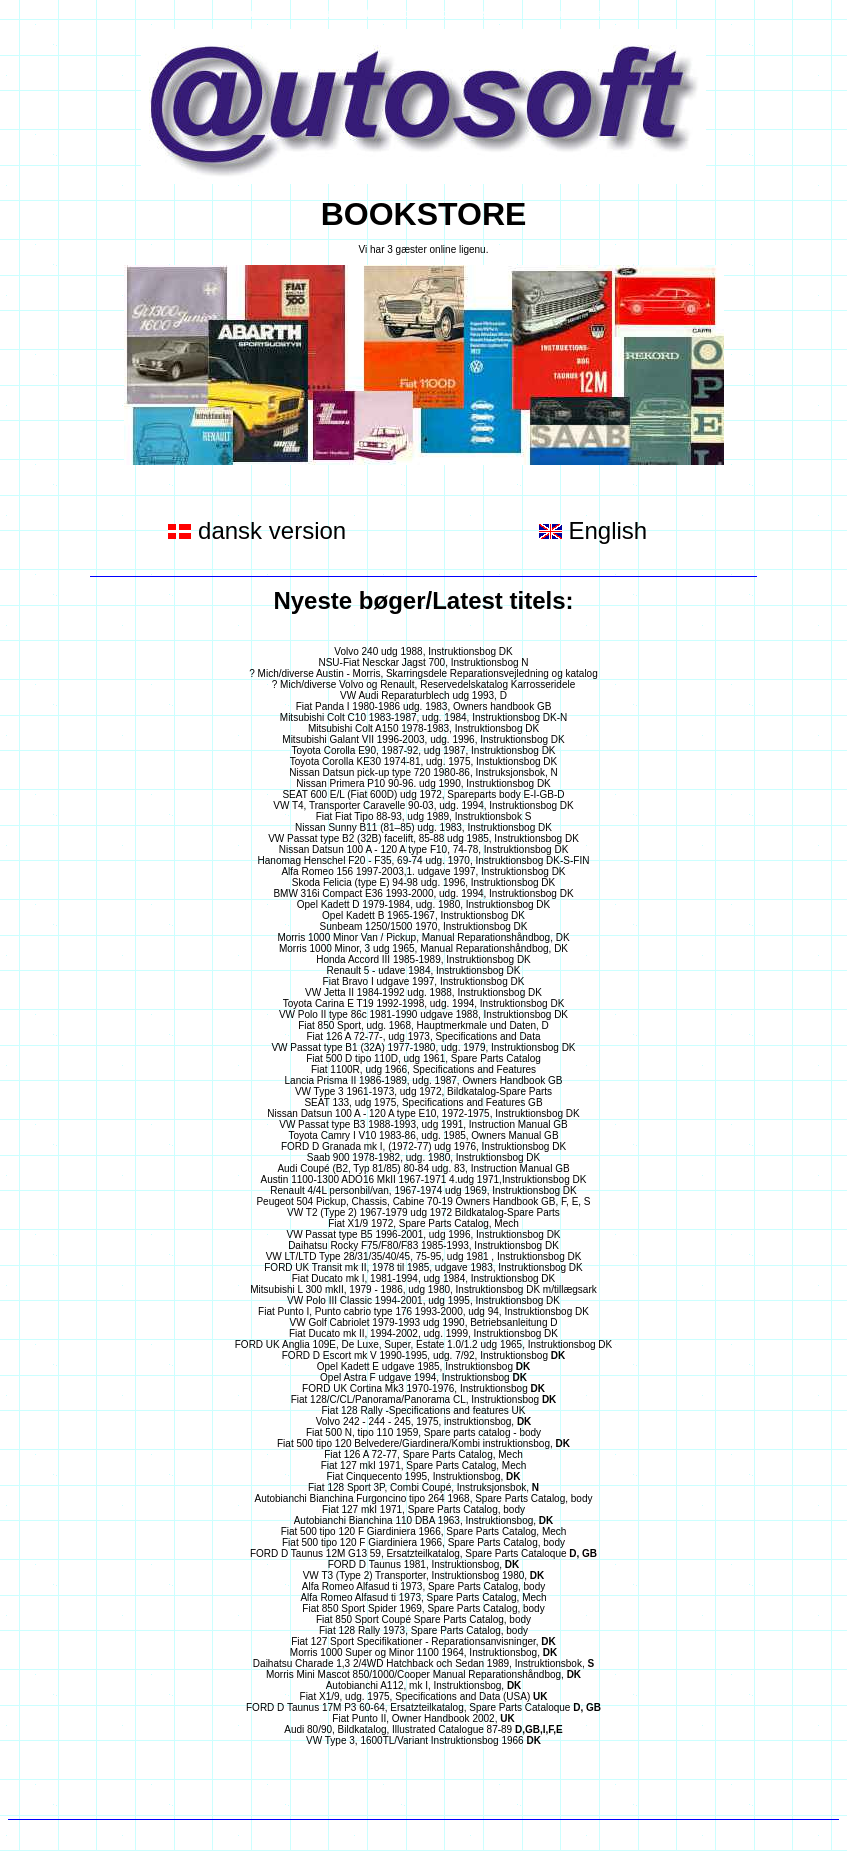 This screenshot has width=847, height=1851. I want to click on Fiat Bravo I udgave 1997, Instruktionsbog DK, so click(424, 981).